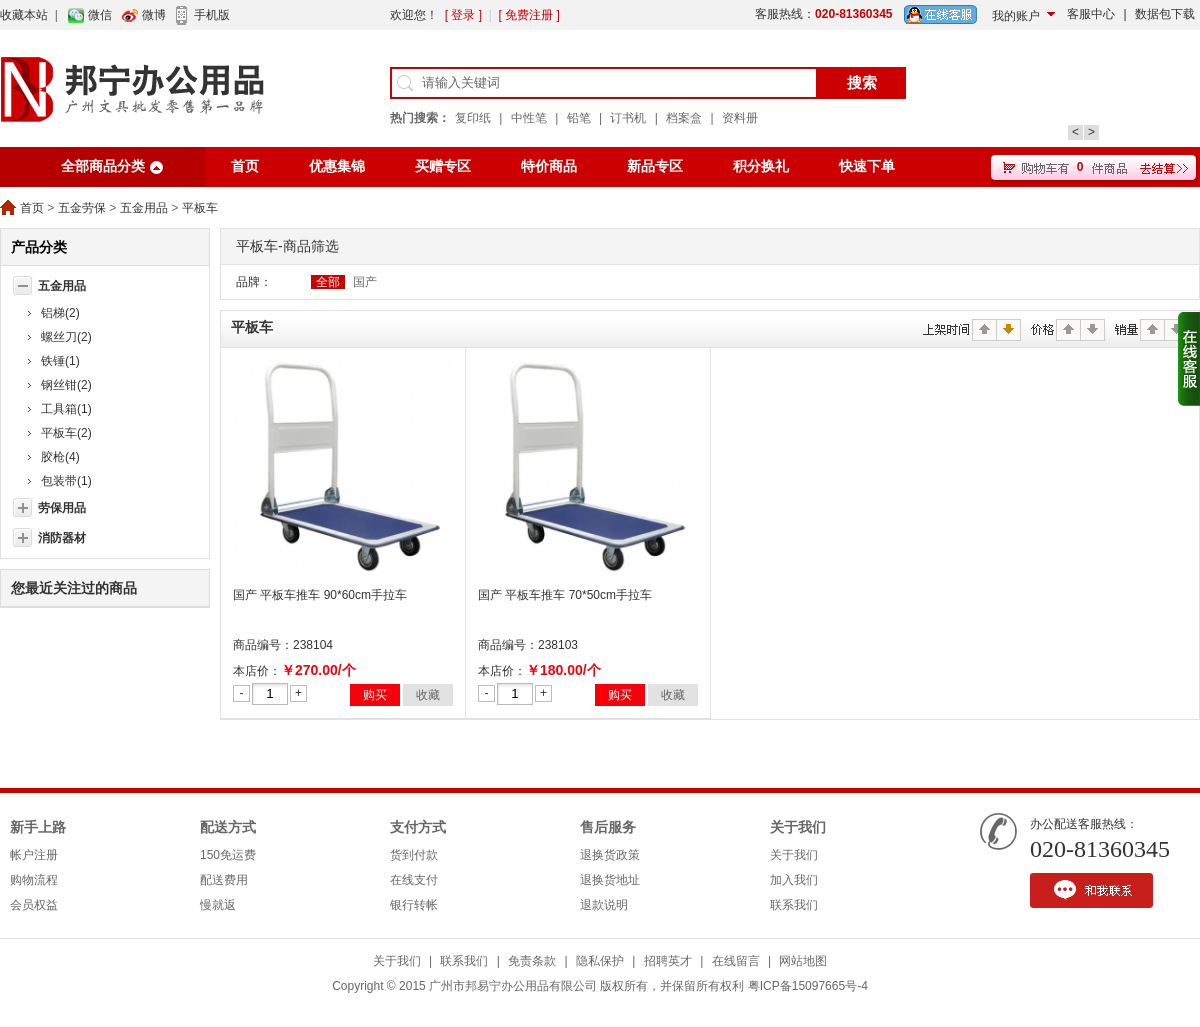  I want to click on 特价商品, so click(549, 166).